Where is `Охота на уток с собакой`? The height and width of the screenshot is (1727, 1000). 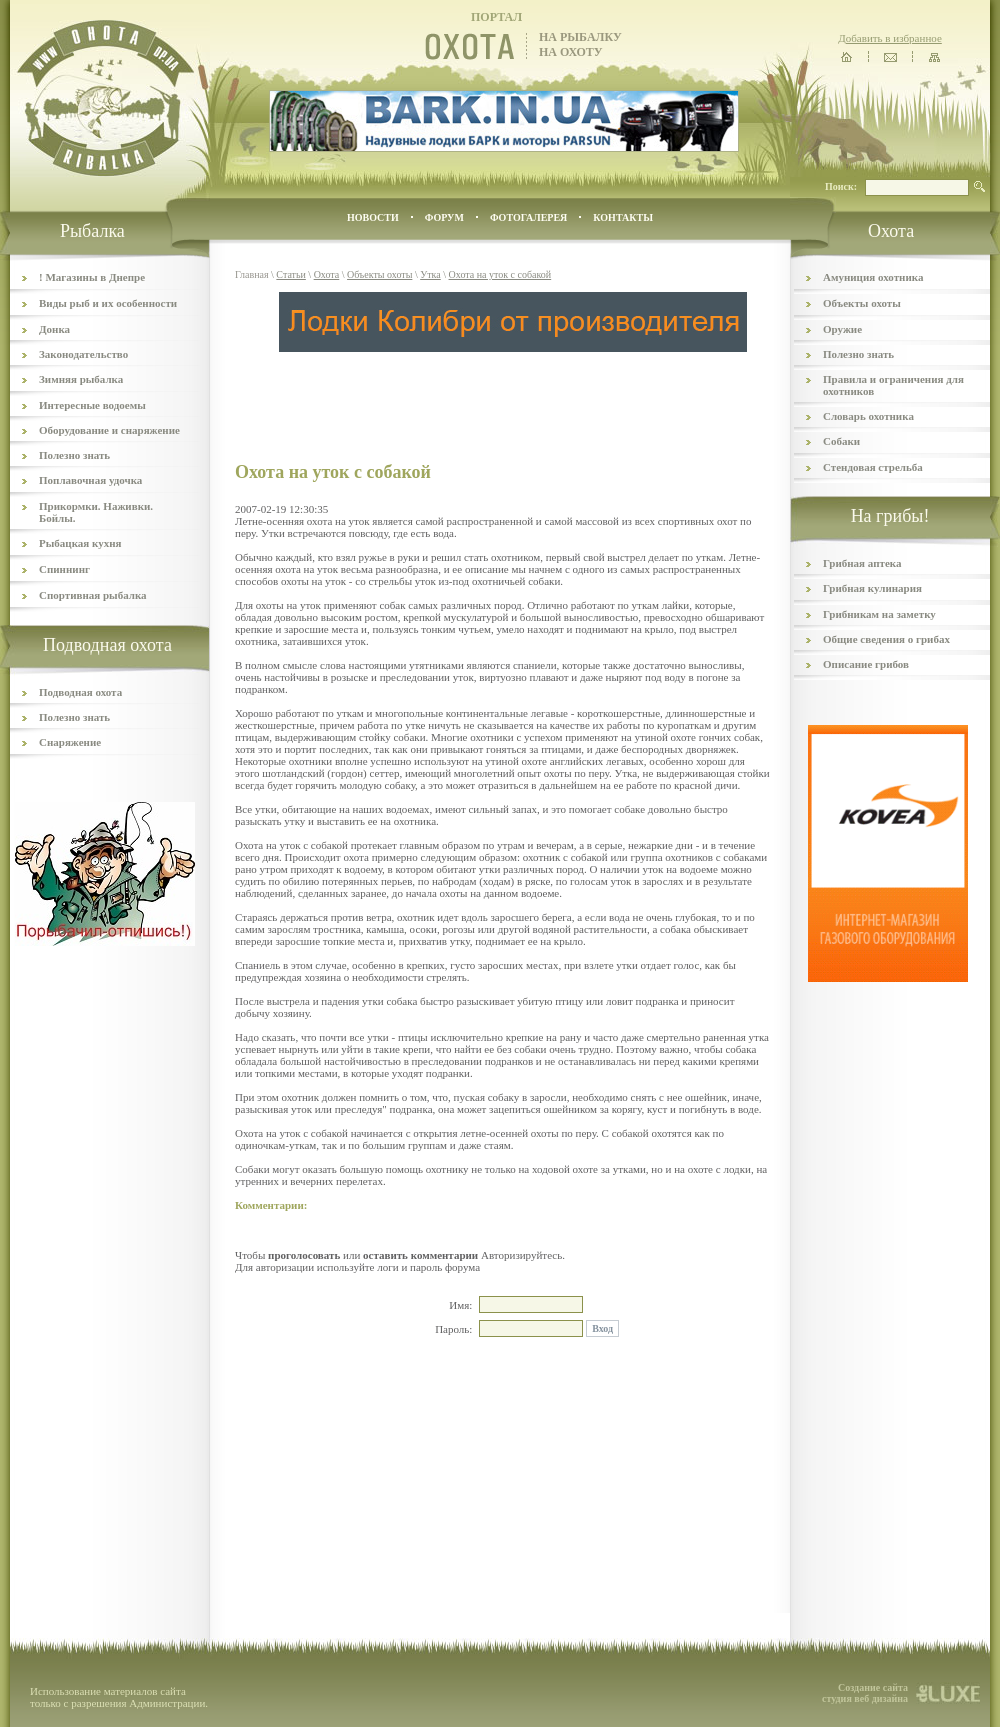 Охота на уток с собакой is located at coordinates (500, 274).